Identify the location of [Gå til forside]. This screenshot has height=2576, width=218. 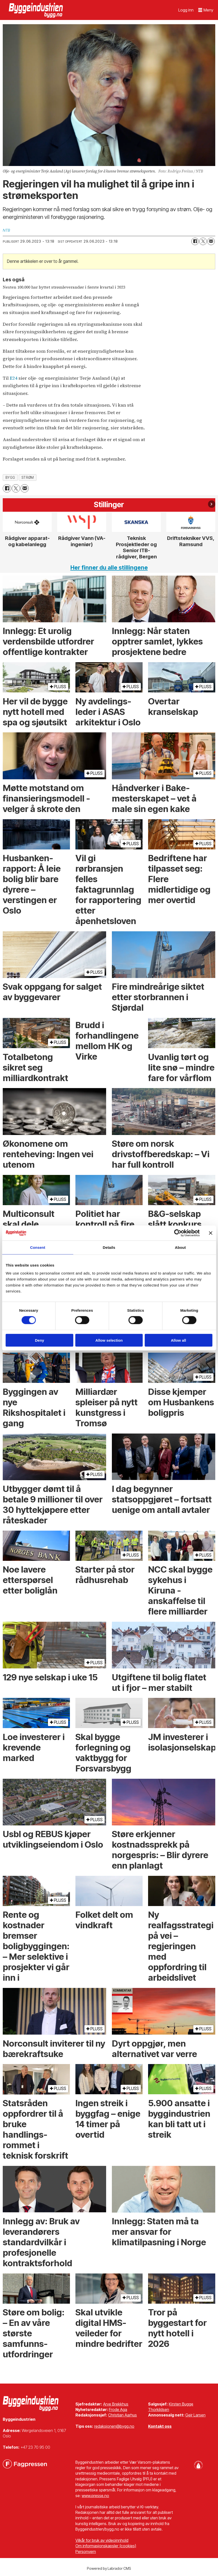
(36, 10).